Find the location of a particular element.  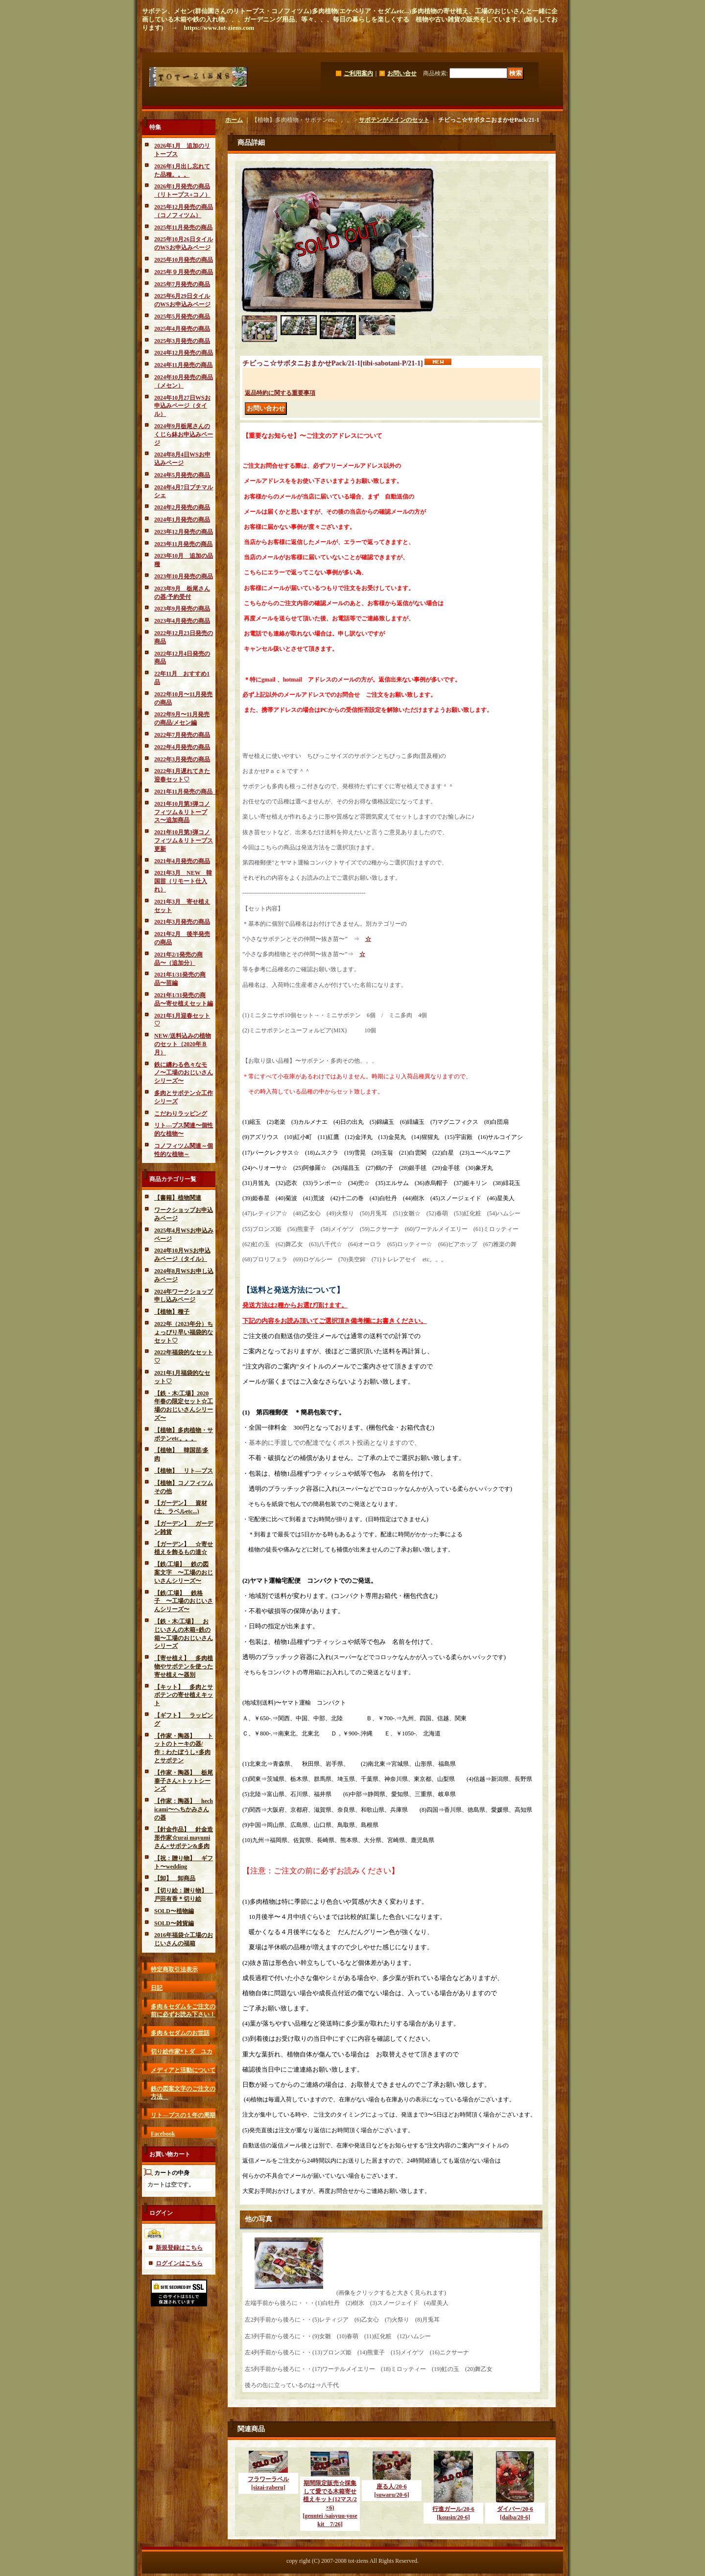

【卸】 卸商品 is located at coordinates (174, 1878).